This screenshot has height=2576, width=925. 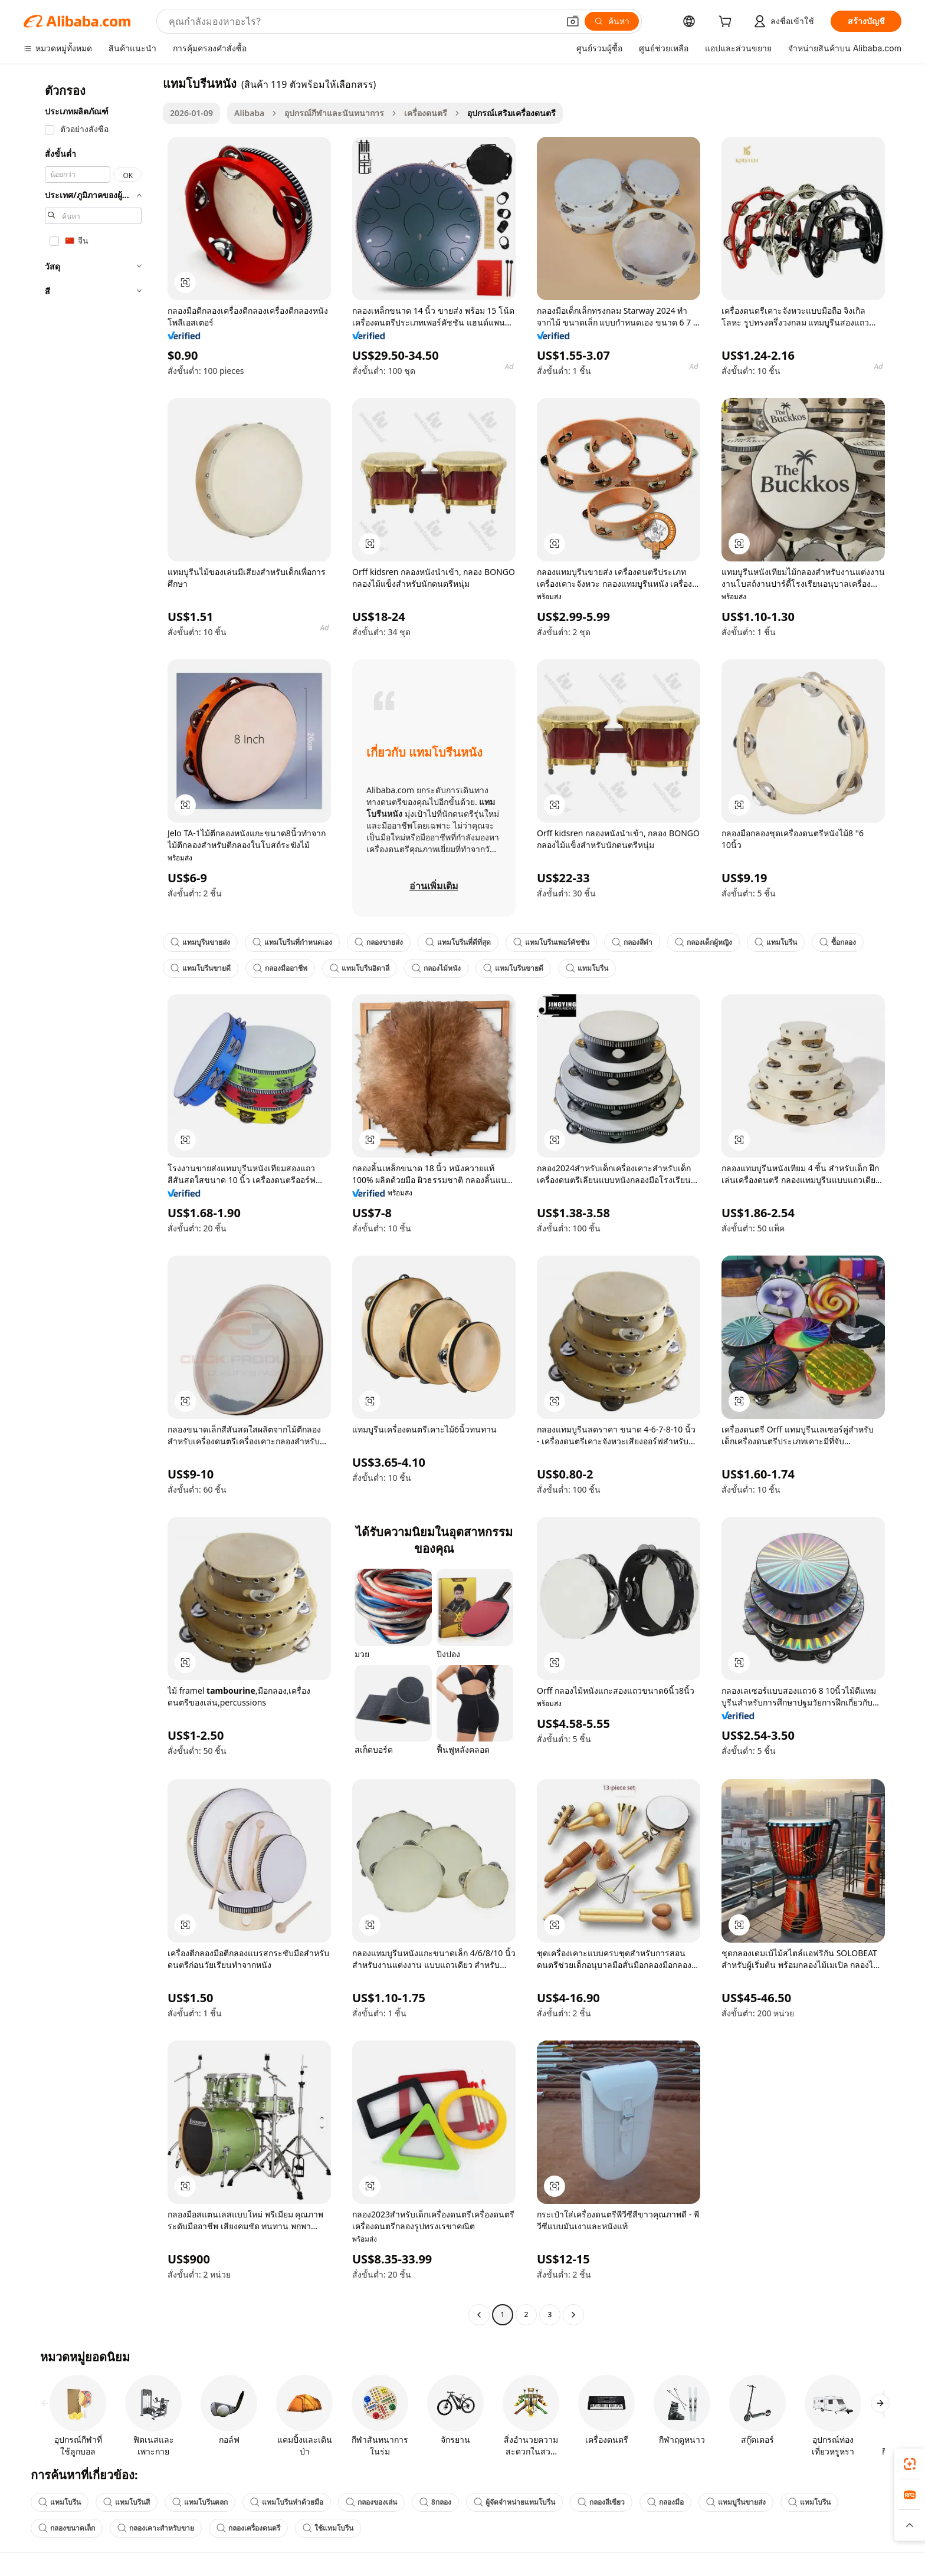 What do you see at coordinates (837, 942) in the screenshot?
I see `ซื้อกลอง` at bounding box center [837, 942].